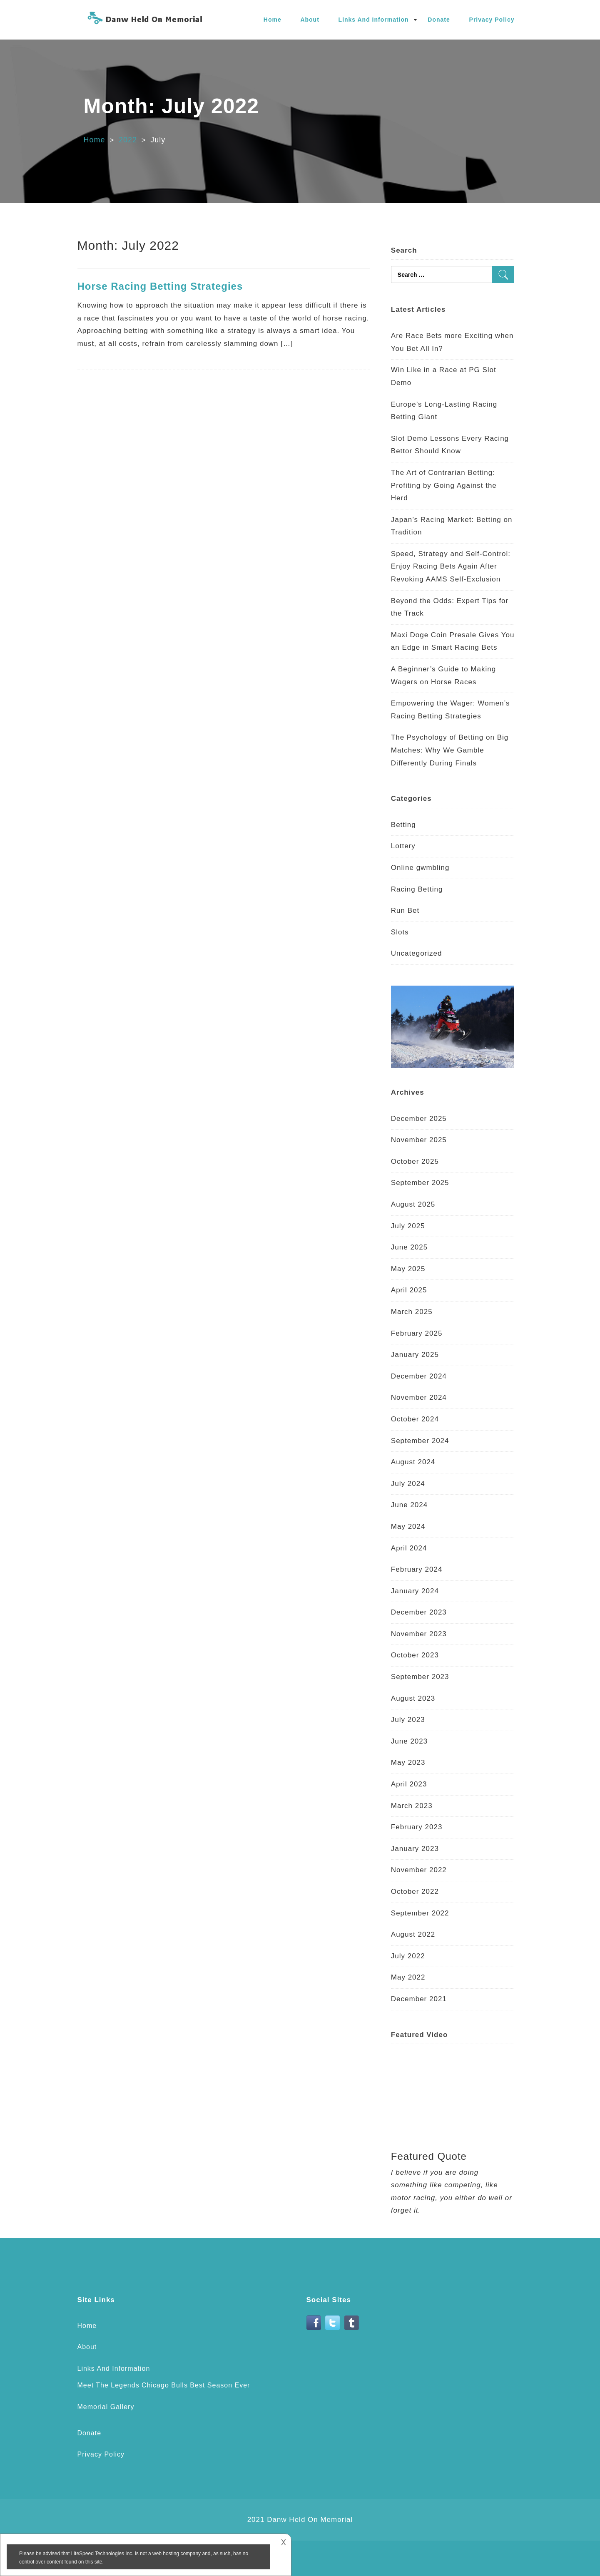 Image resolution: width=600 pixels, height=2576 pixels. I want to click on November 2022, so click(419, 1870).